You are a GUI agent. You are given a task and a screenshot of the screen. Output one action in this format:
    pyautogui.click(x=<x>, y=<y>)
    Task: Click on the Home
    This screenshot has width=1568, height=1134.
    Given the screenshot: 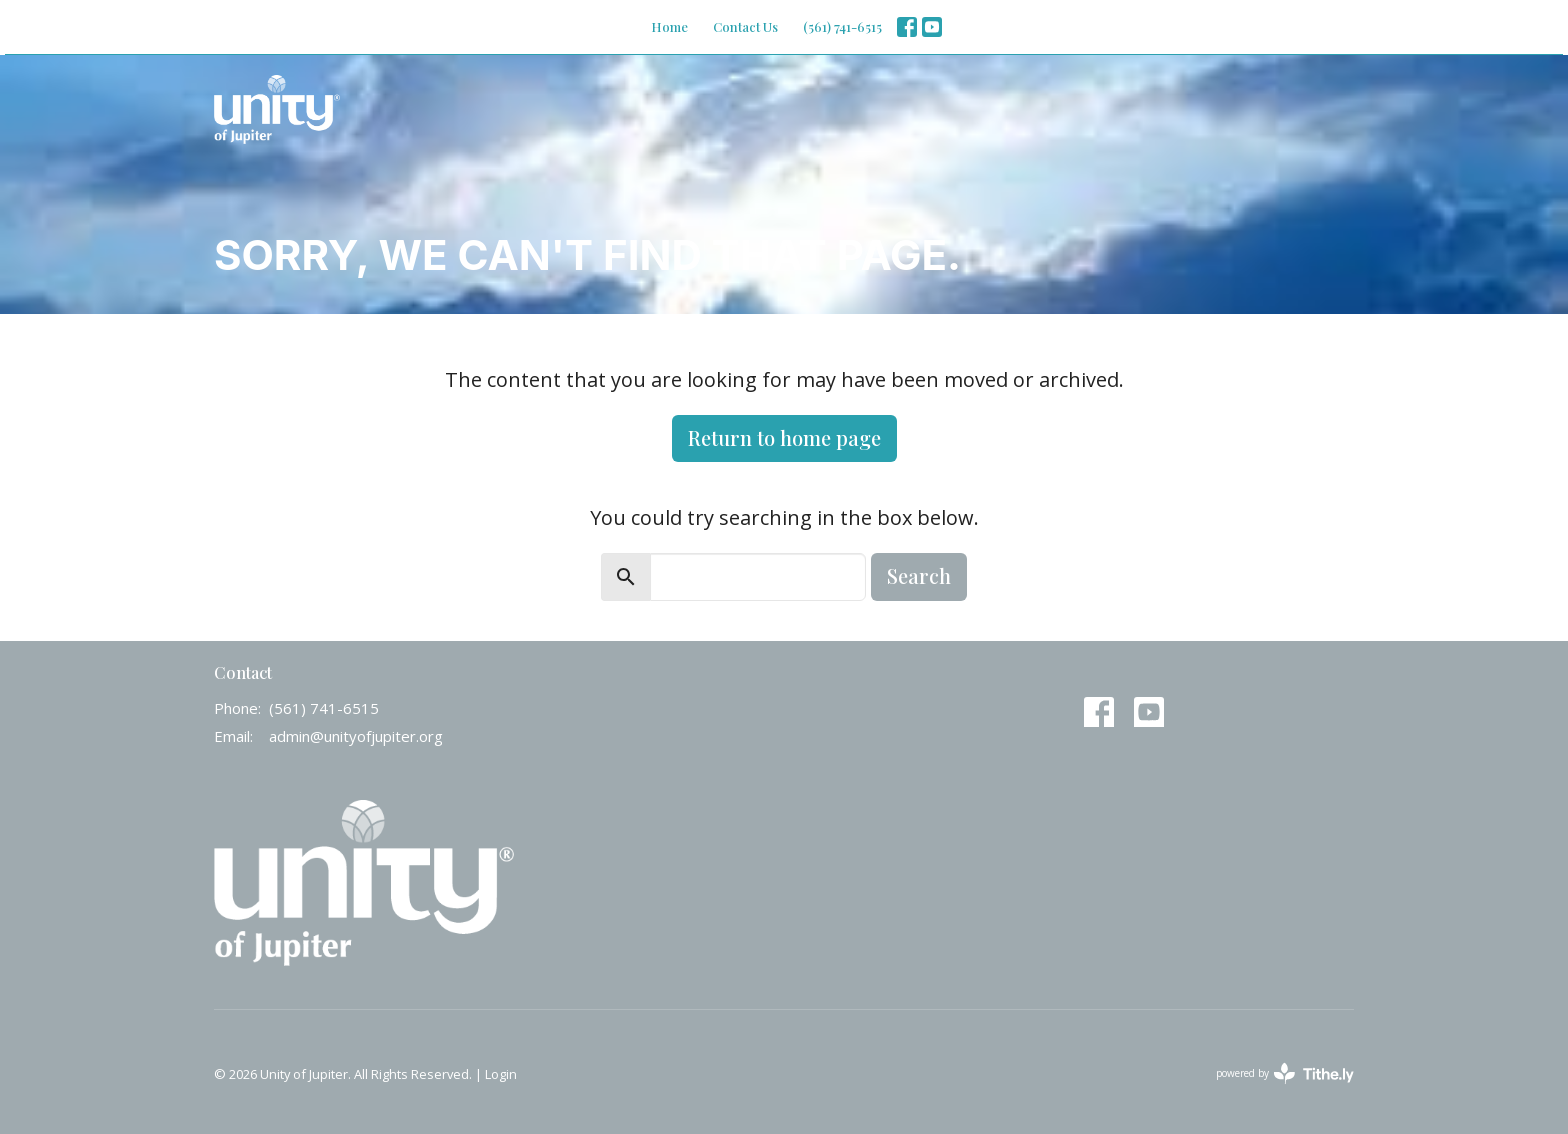 What is the action you would take?
    pyautogui.click(x=669, y=26)
    